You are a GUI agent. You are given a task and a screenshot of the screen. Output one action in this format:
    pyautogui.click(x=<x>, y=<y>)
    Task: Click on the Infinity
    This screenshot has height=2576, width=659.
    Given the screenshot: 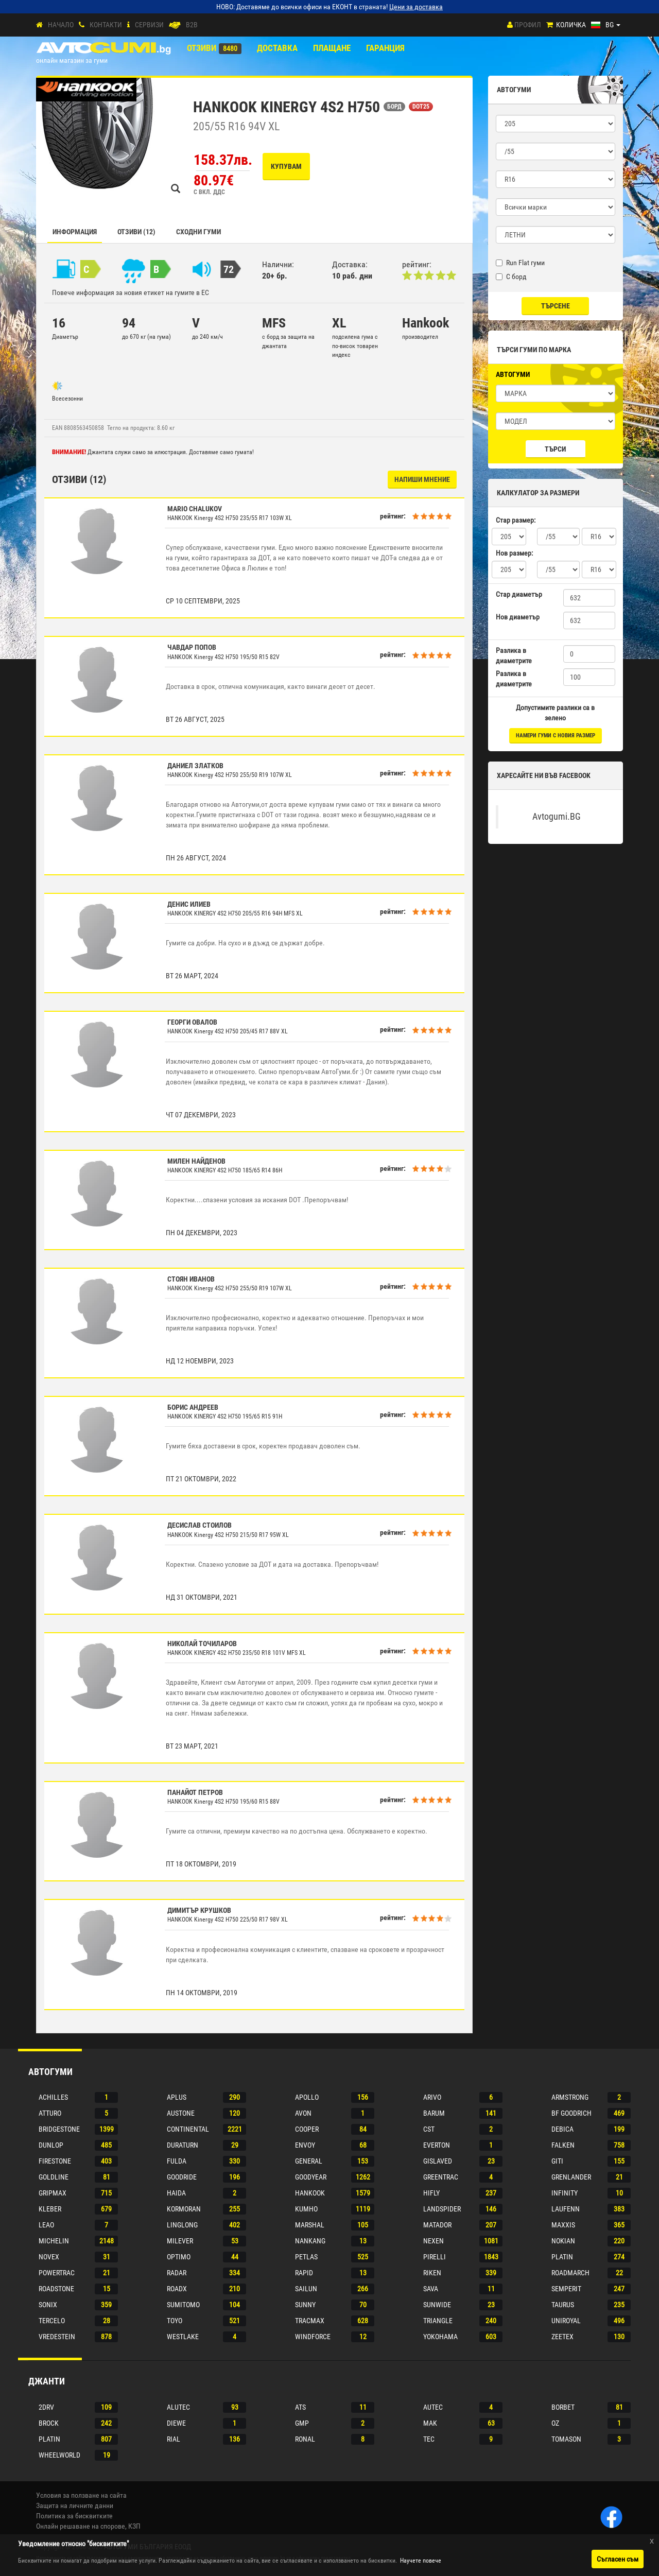 What is the action you would take?
    pyautogui.click(x=564, y=2193)
    